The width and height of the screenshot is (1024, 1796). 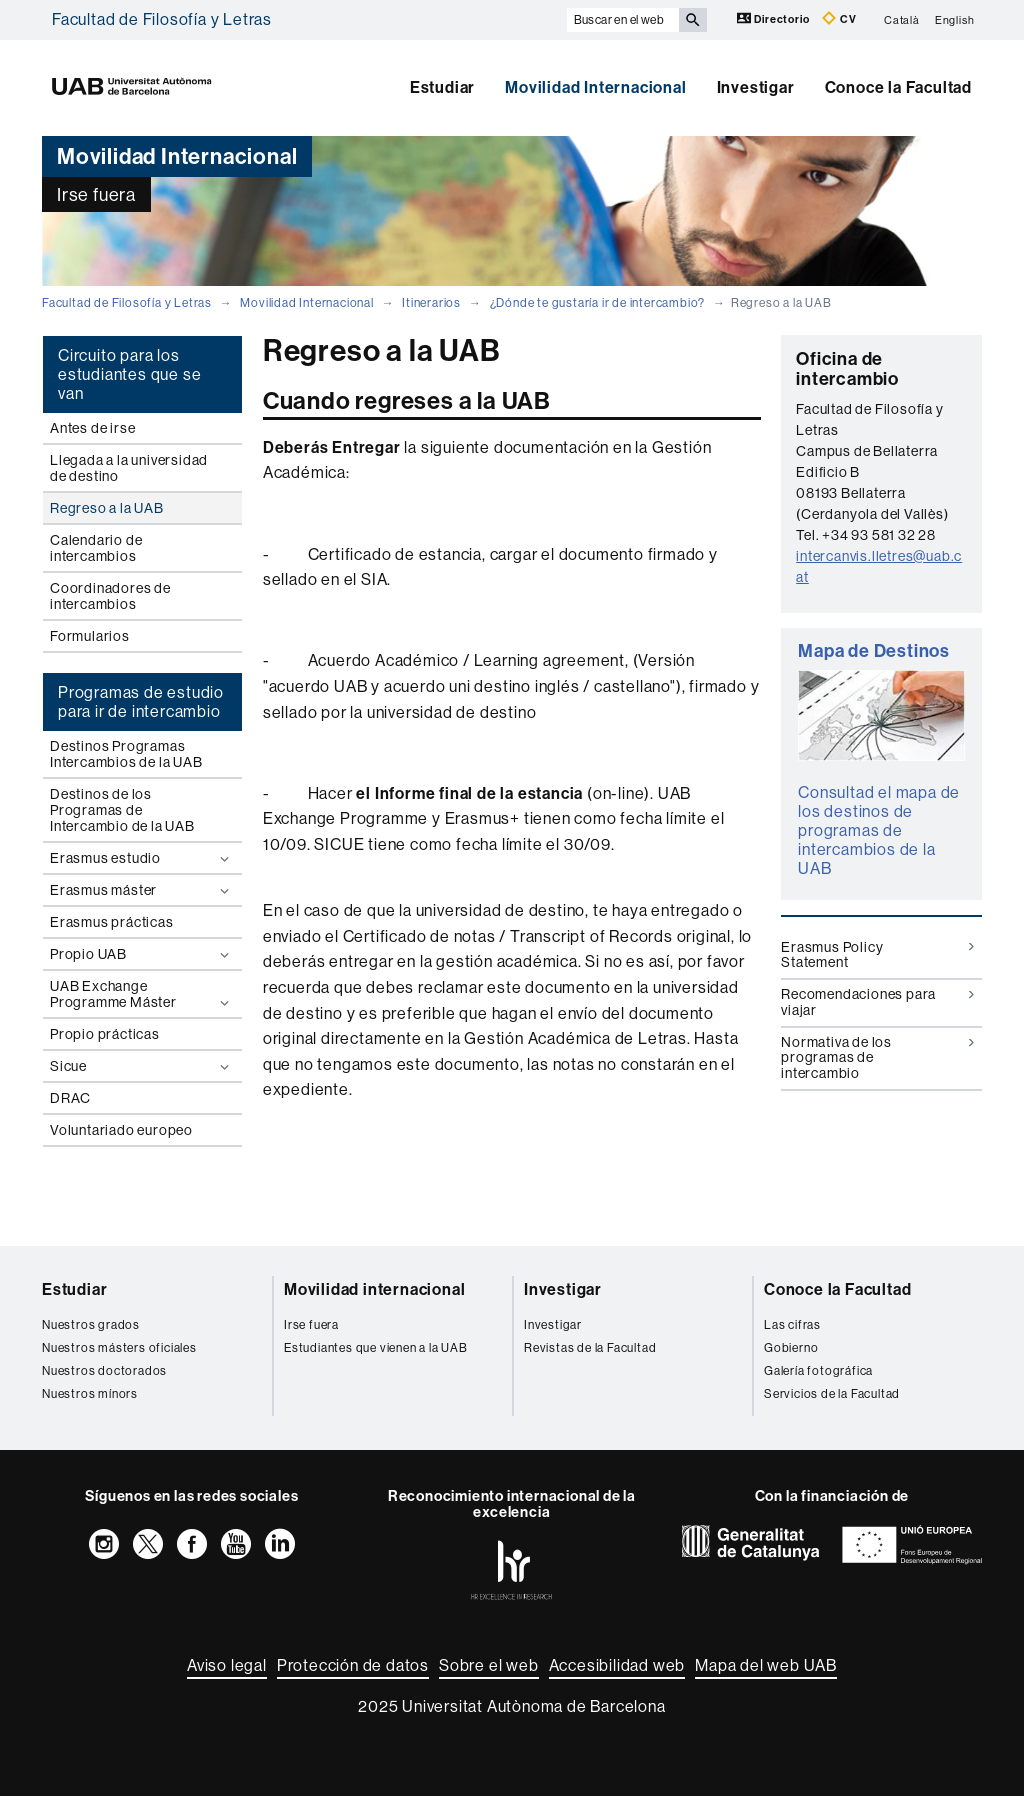 What do you see at coordinates (376, 1348) in the screenshot?
I see `Estudiantes que vienen a la UAB` at bounding box center [376, 1348].